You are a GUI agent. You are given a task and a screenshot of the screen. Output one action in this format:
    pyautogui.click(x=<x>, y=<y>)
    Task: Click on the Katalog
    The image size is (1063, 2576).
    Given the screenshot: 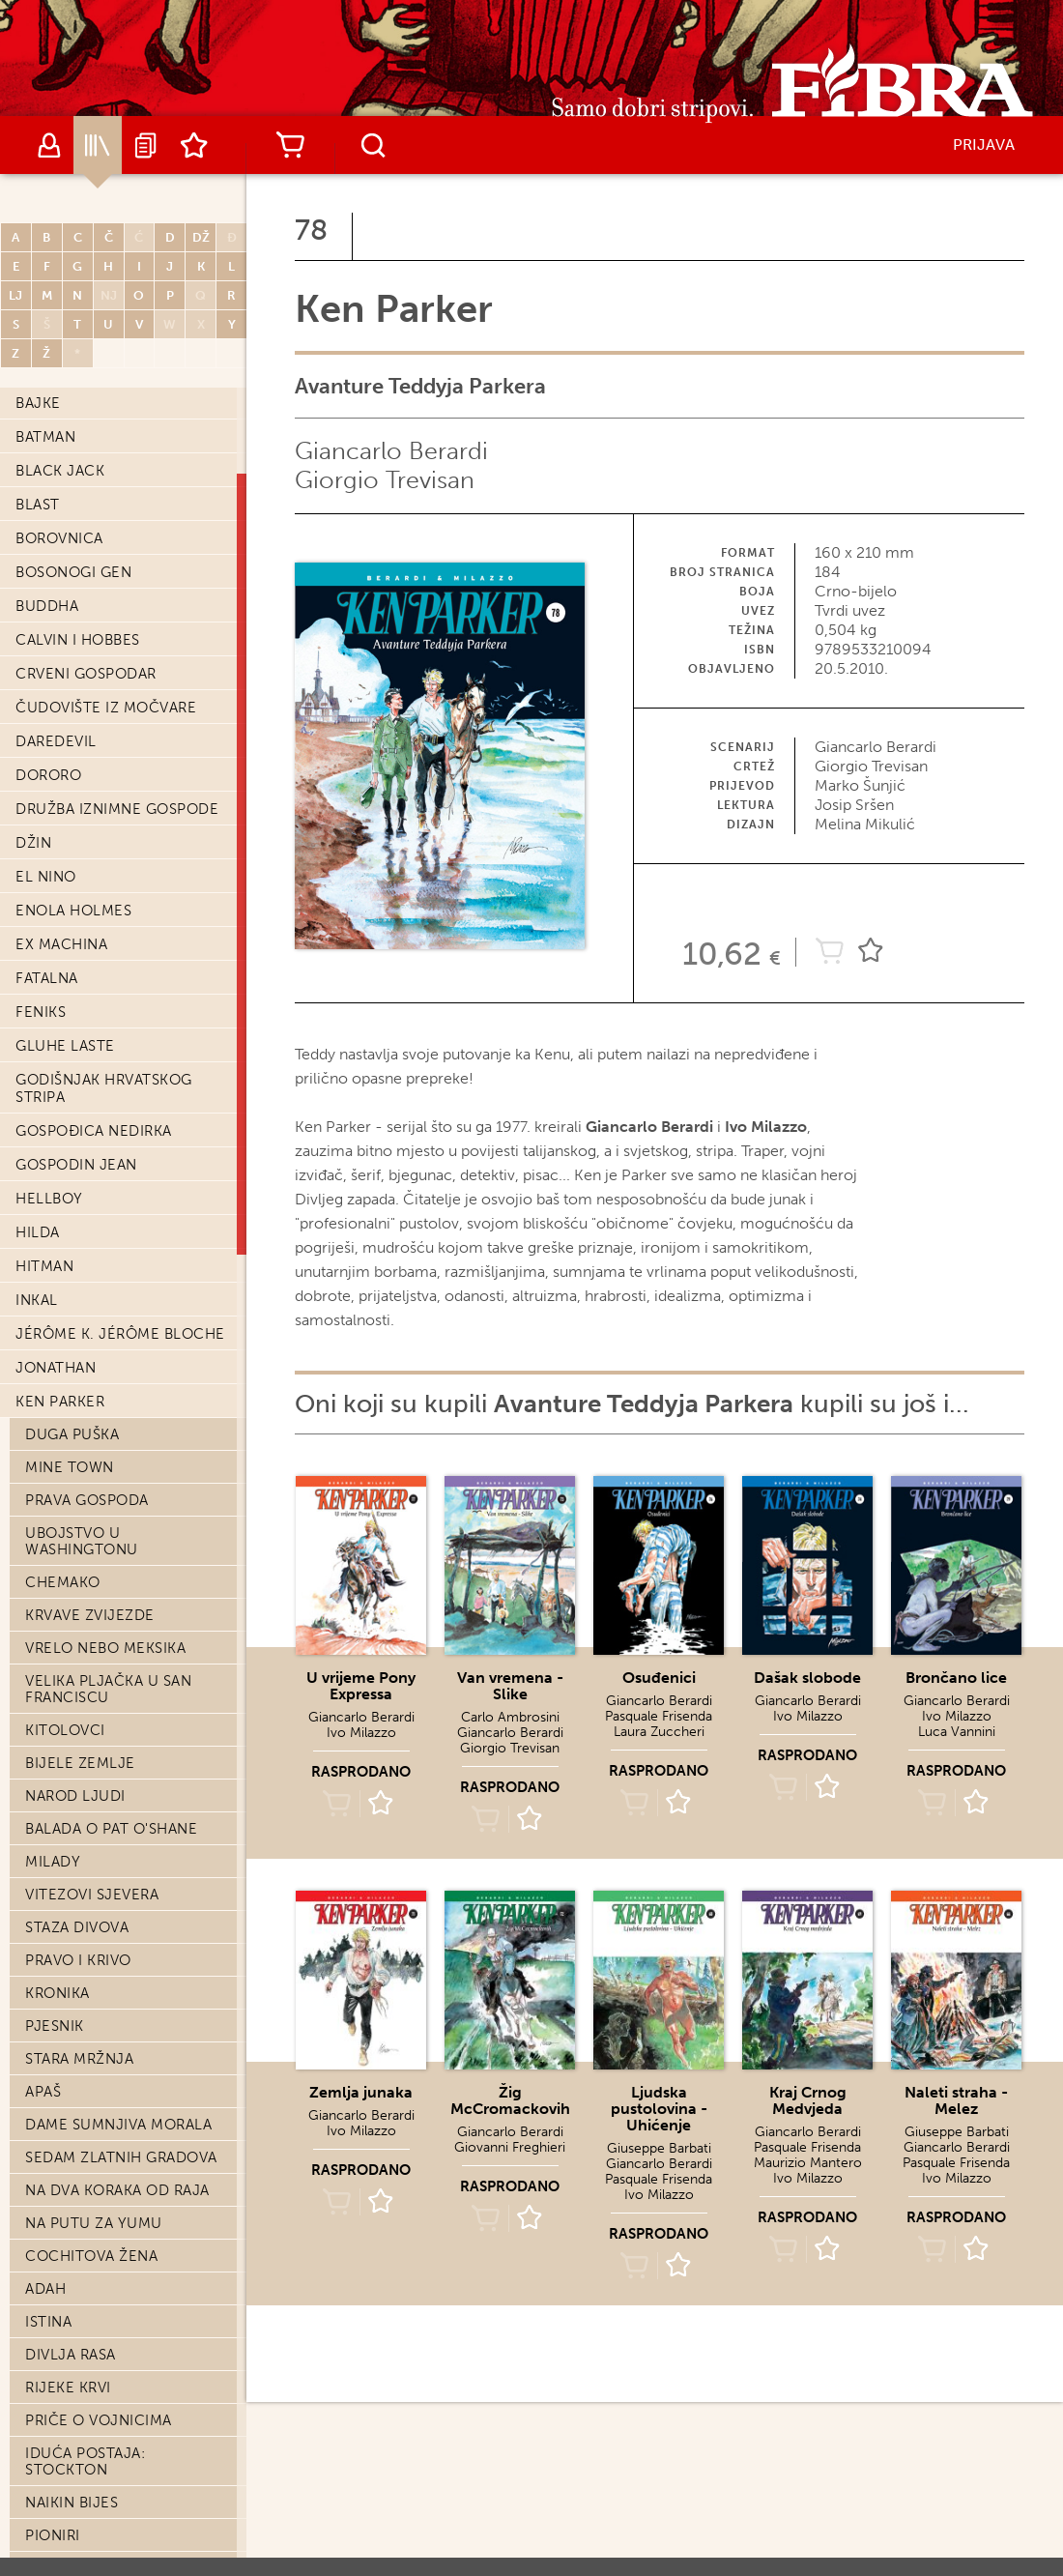 What is the action you would take?
    pyautogui.click(x=97, y=145)
    